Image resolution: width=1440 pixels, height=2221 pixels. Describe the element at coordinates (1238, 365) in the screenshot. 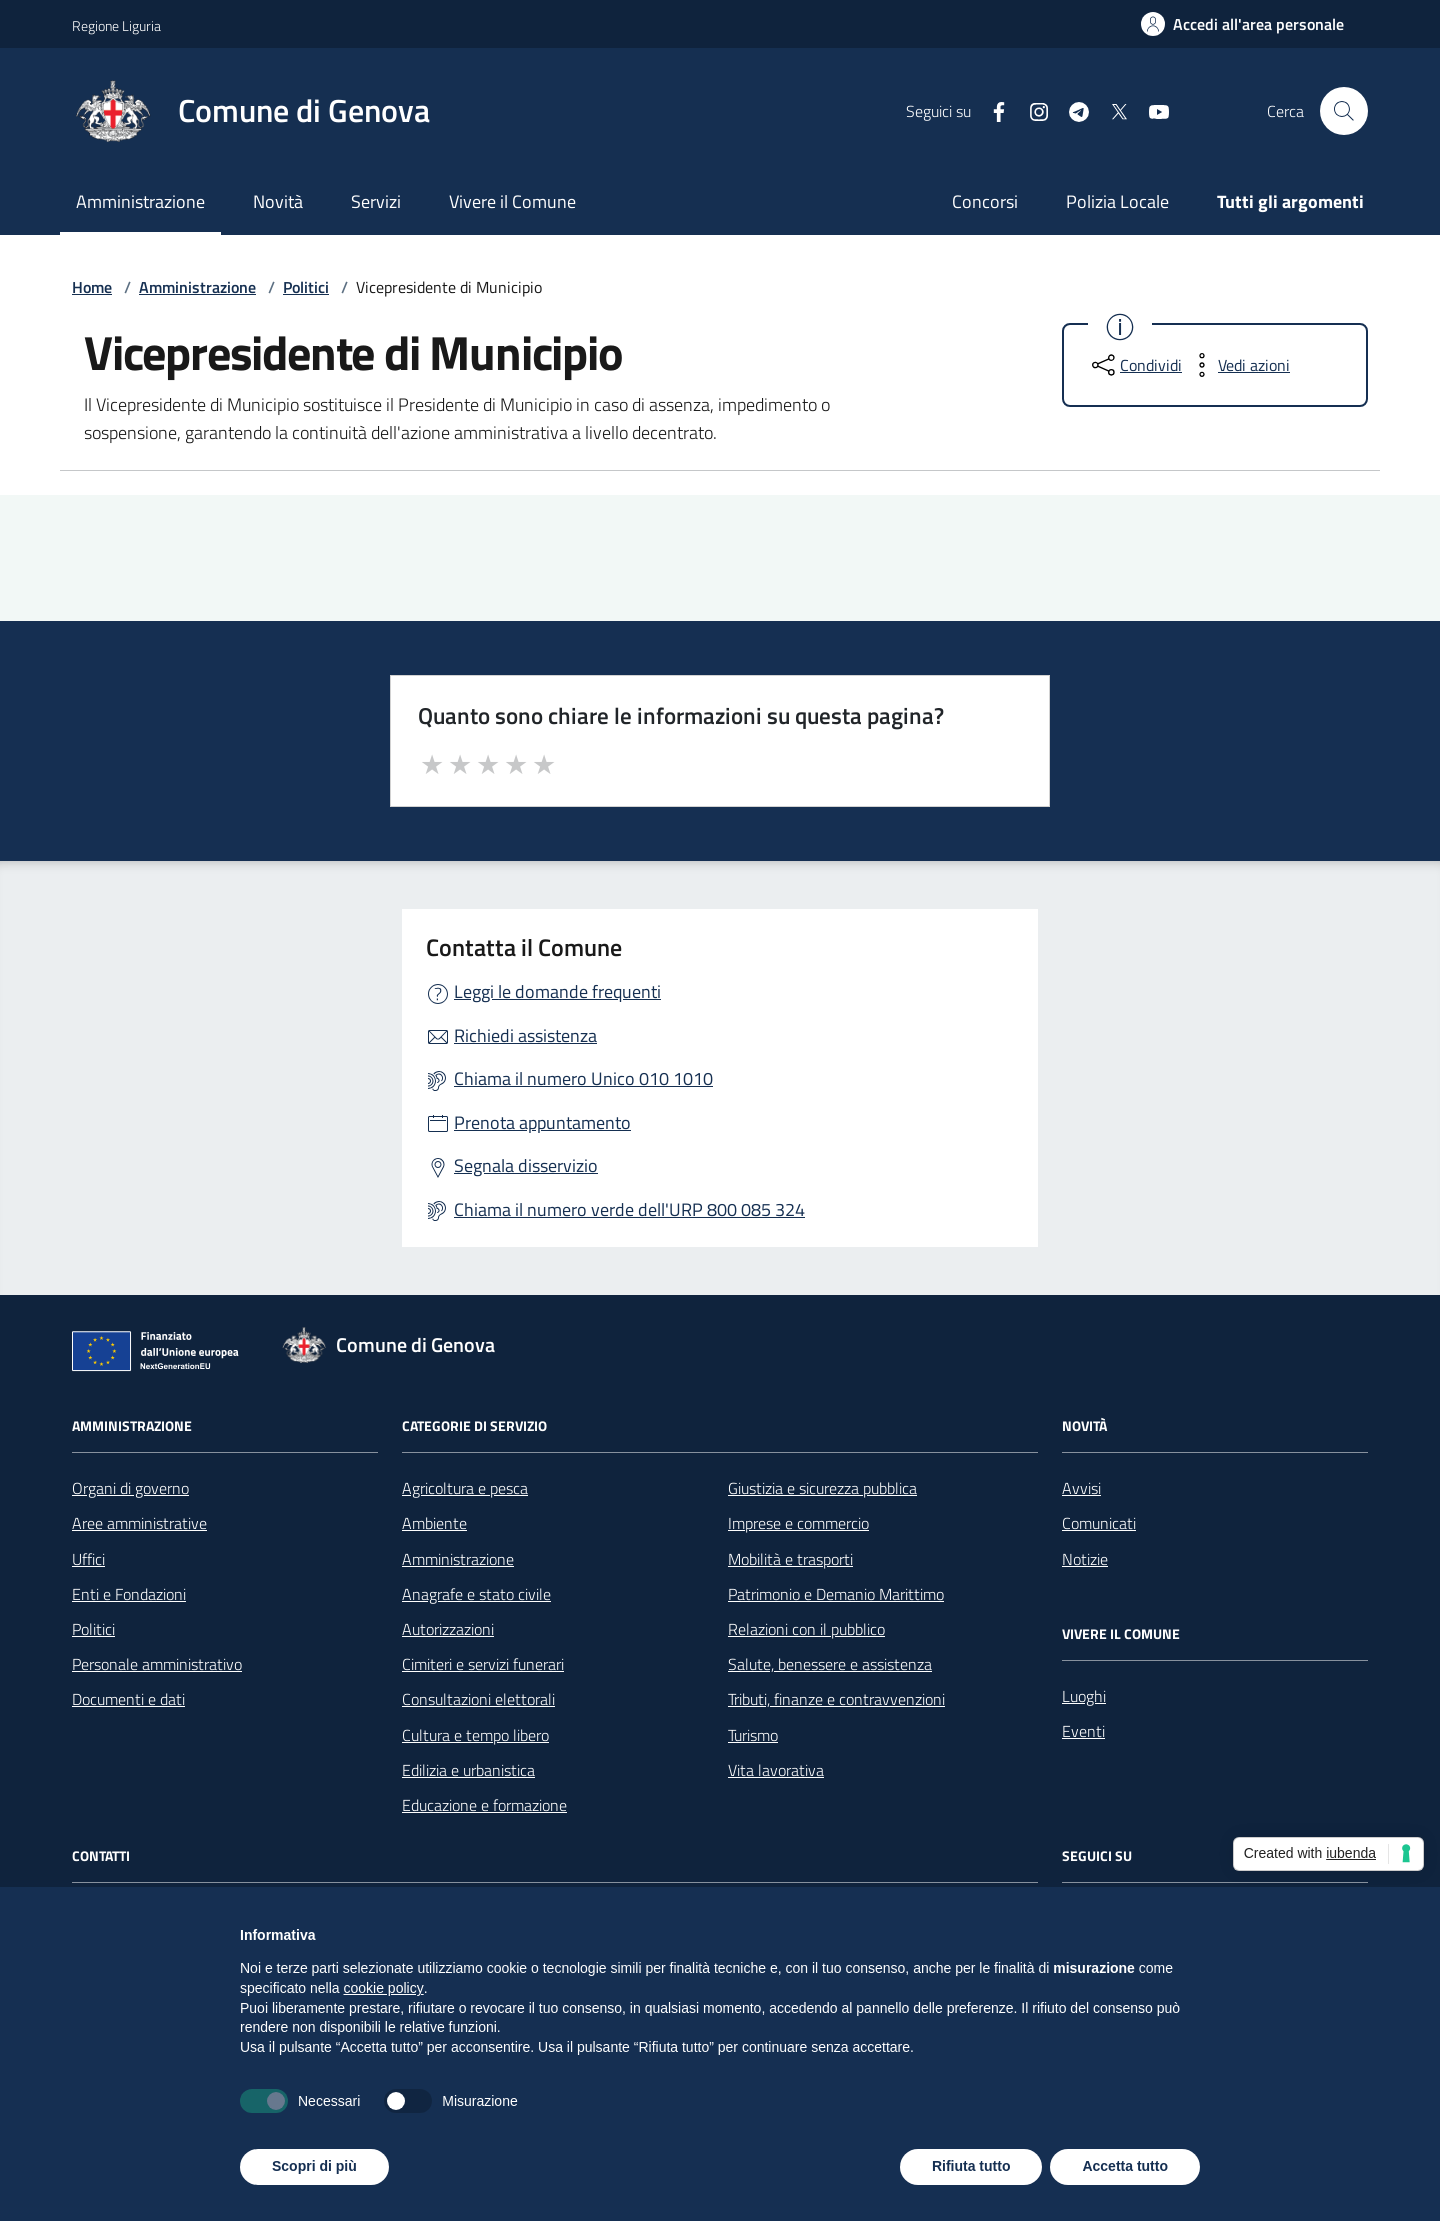

I see `[vedi azioni da compiere sulla pagina]` at that location.